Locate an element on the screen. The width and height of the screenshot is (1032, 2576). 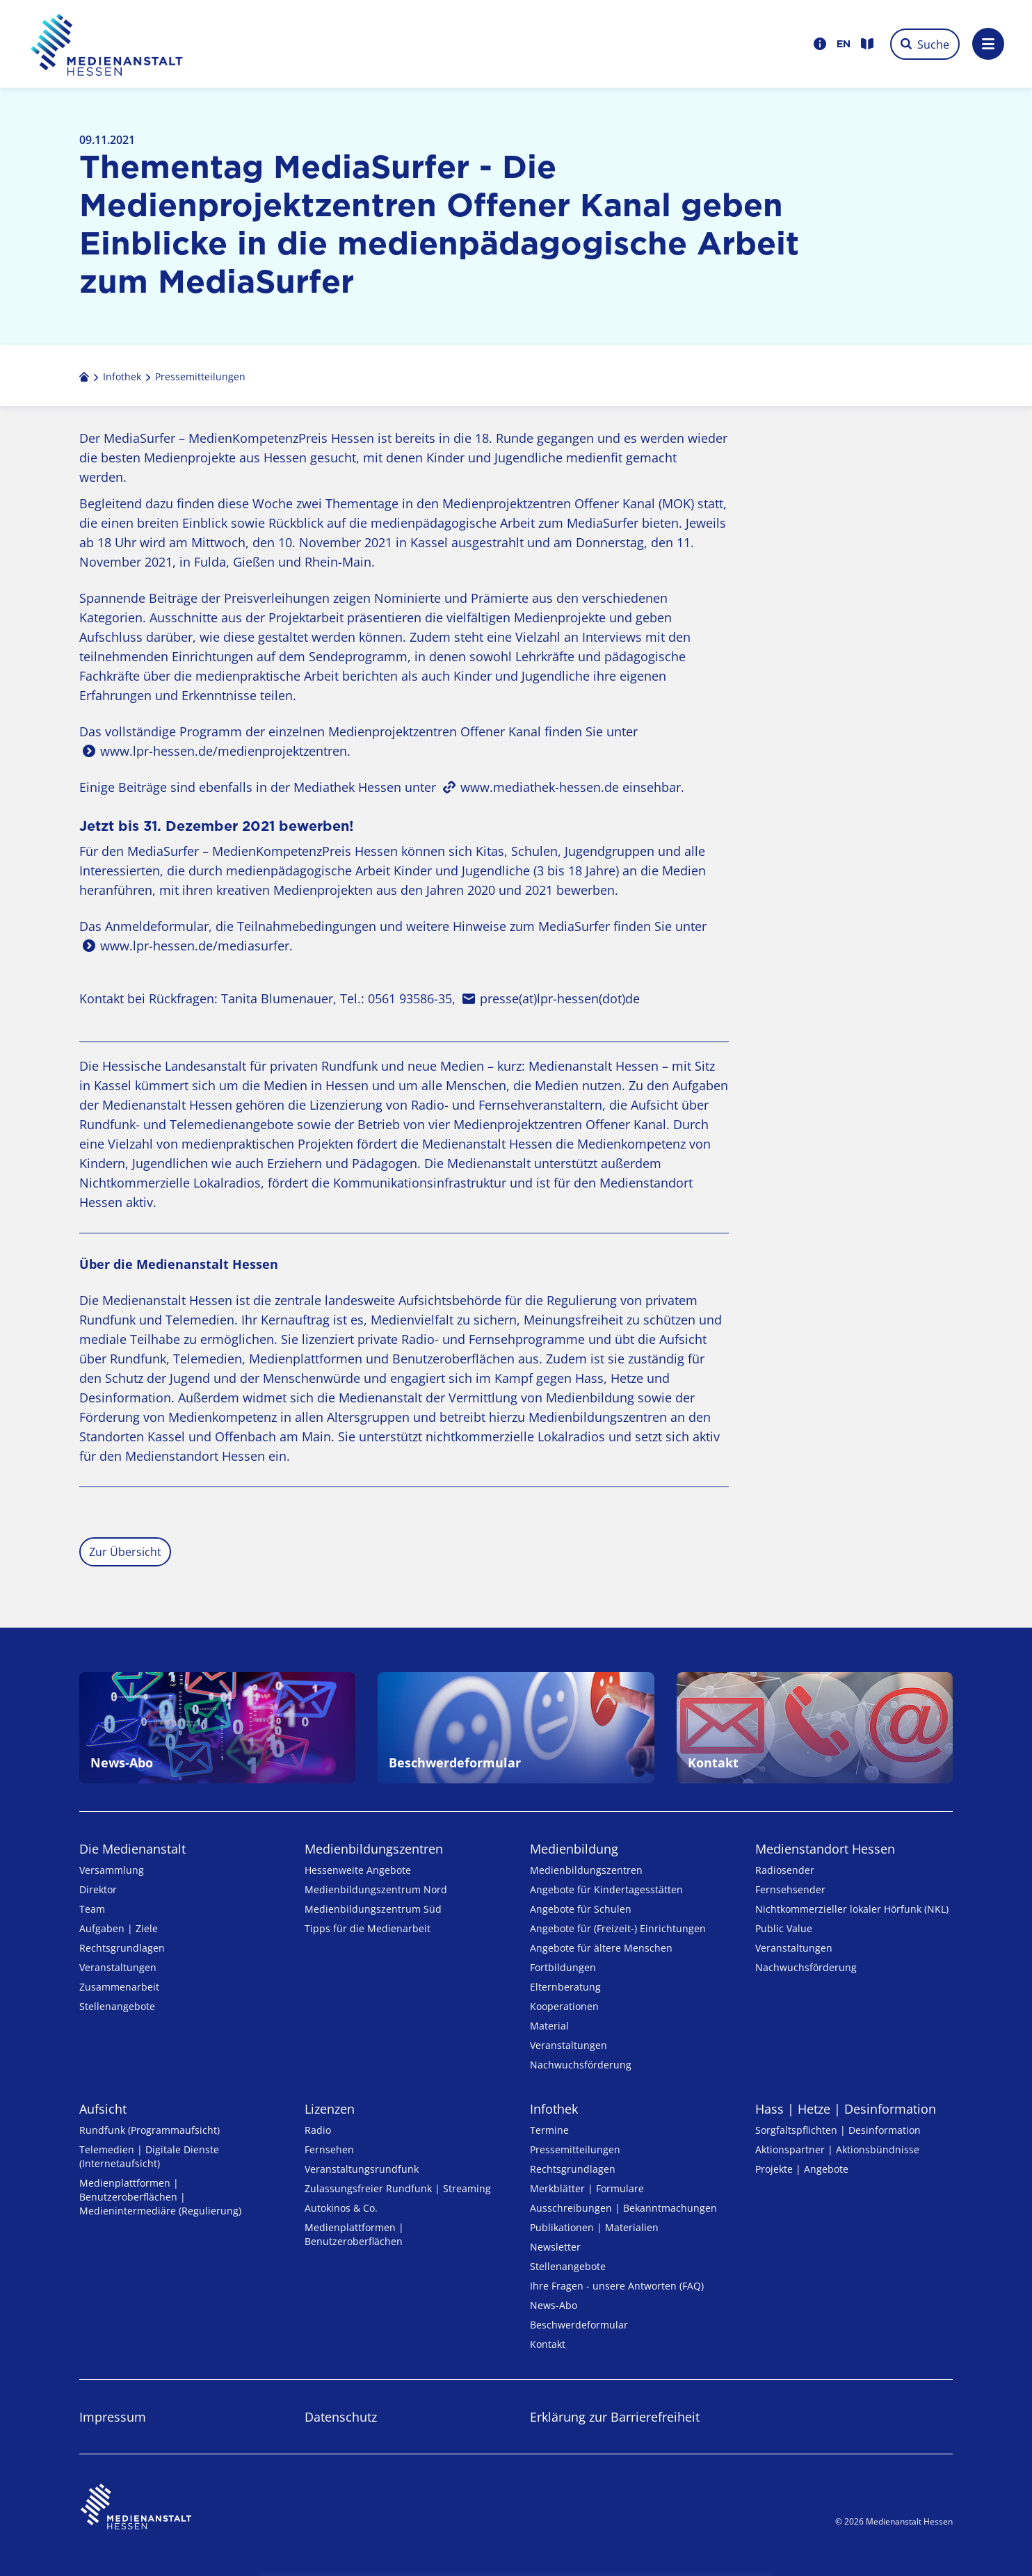
Kooperationen is located at coordinates (564, 2006).